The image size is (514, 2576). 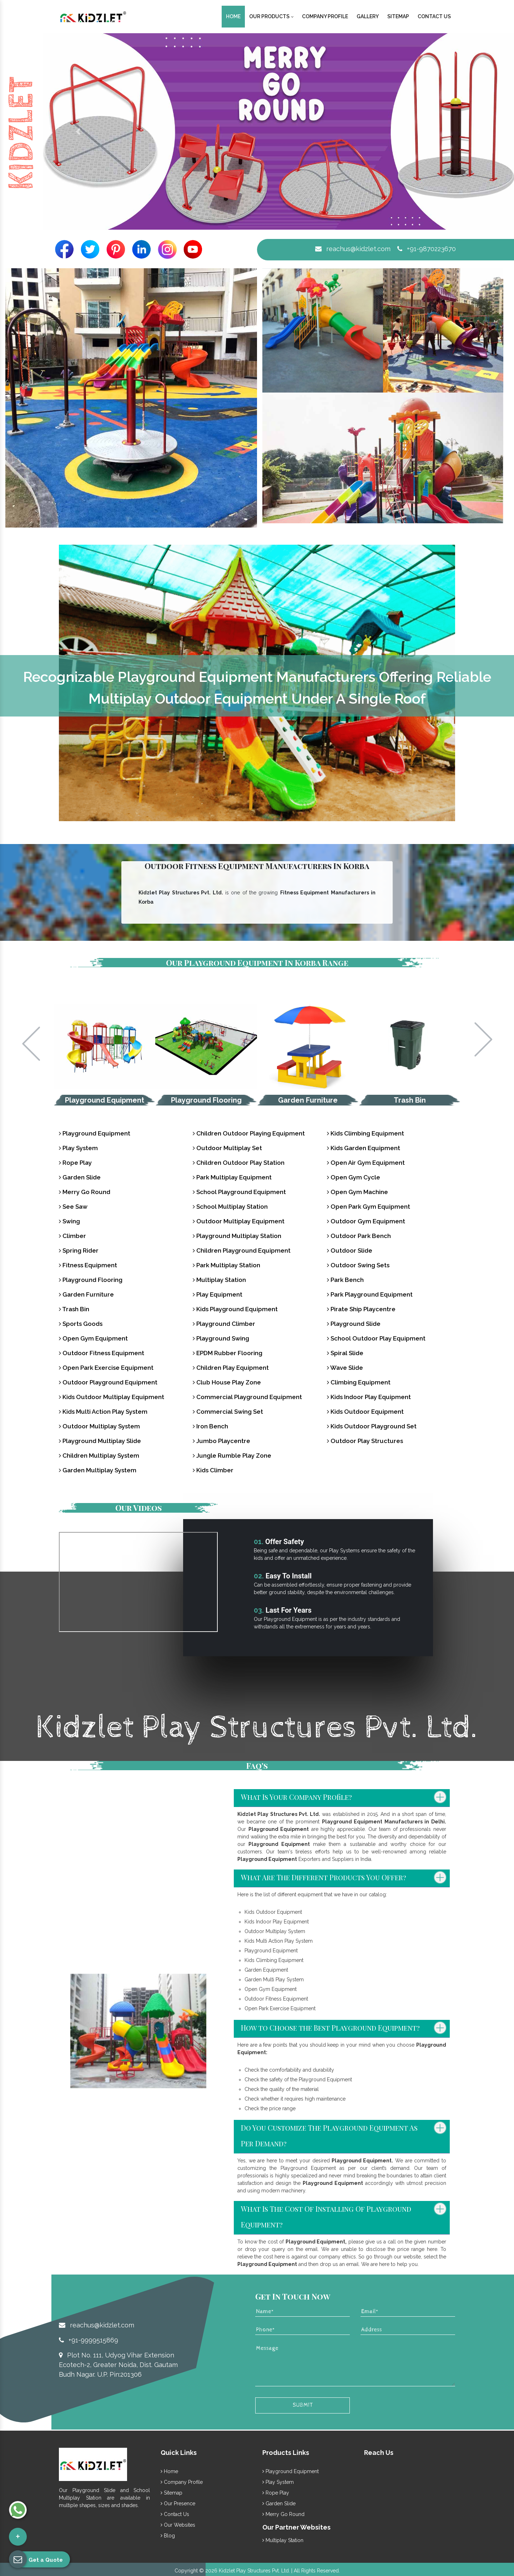 I want to click on reachus@kidzlet.com, so click(x=352, y=249).